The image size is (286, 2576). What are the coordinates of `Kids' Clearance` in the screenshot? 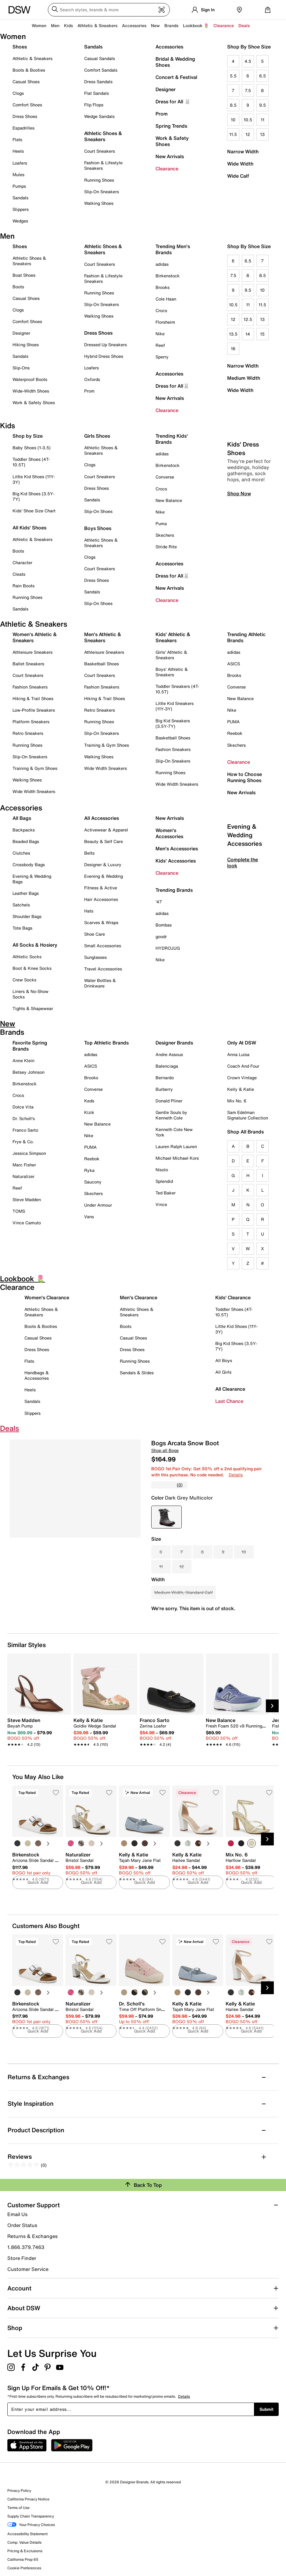 It's located at (233, 1297).